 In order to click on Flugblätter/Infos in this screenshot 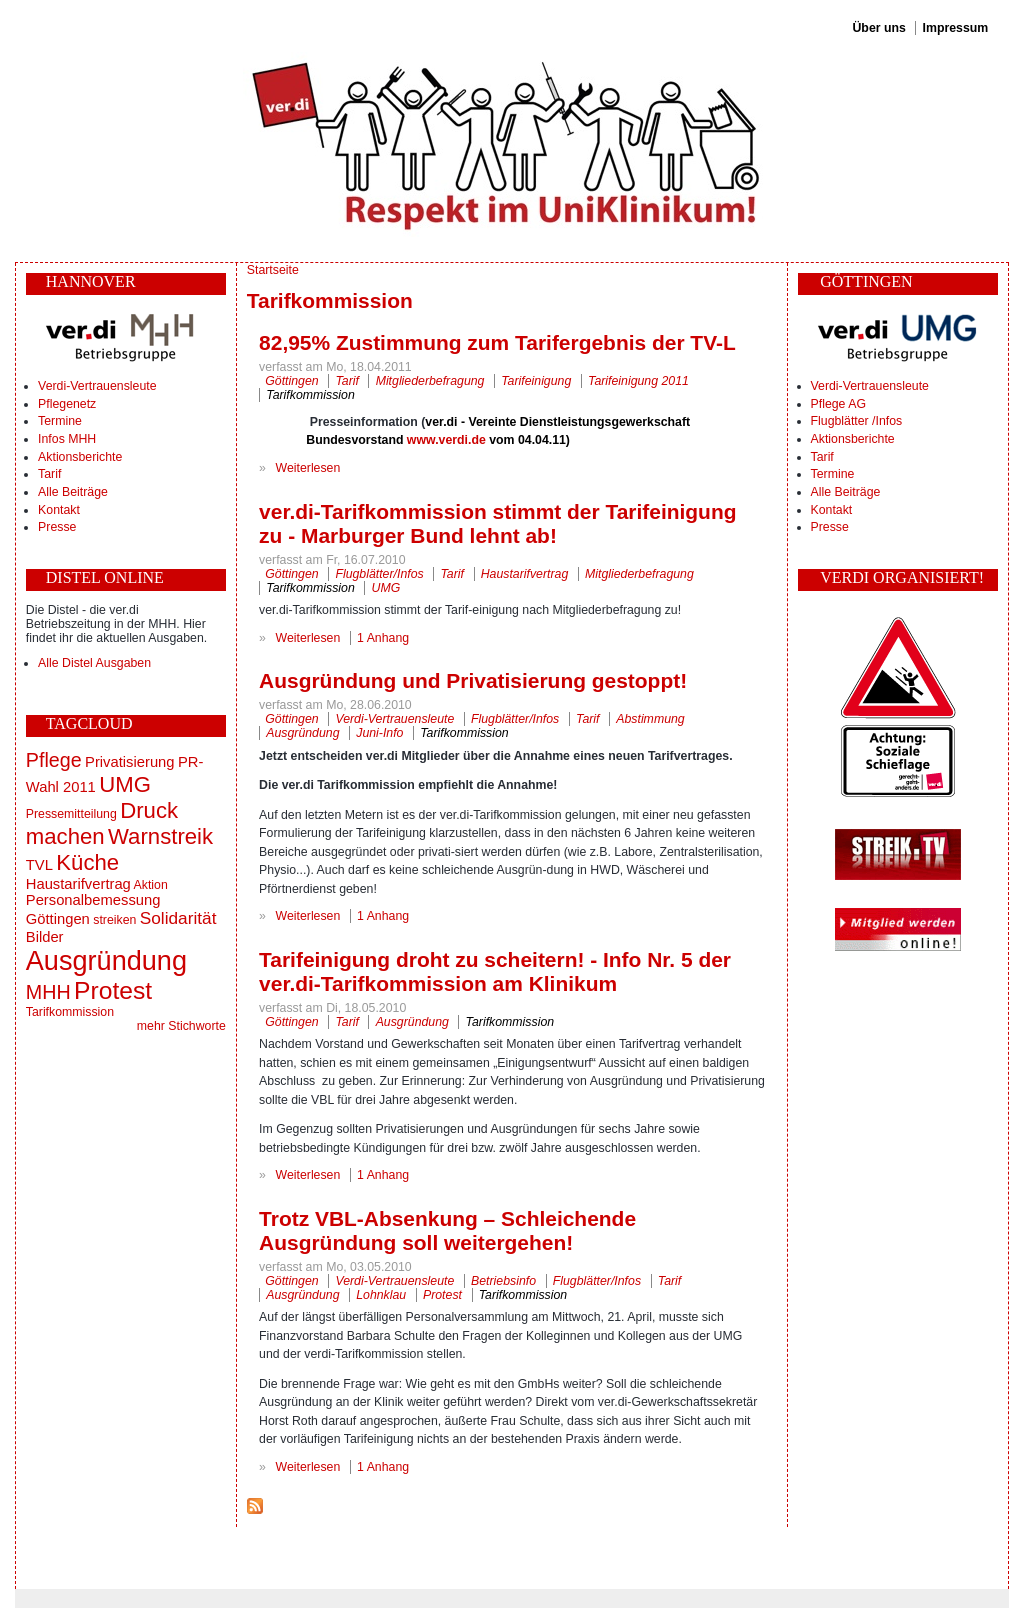, I will do `click(379, 574)`.